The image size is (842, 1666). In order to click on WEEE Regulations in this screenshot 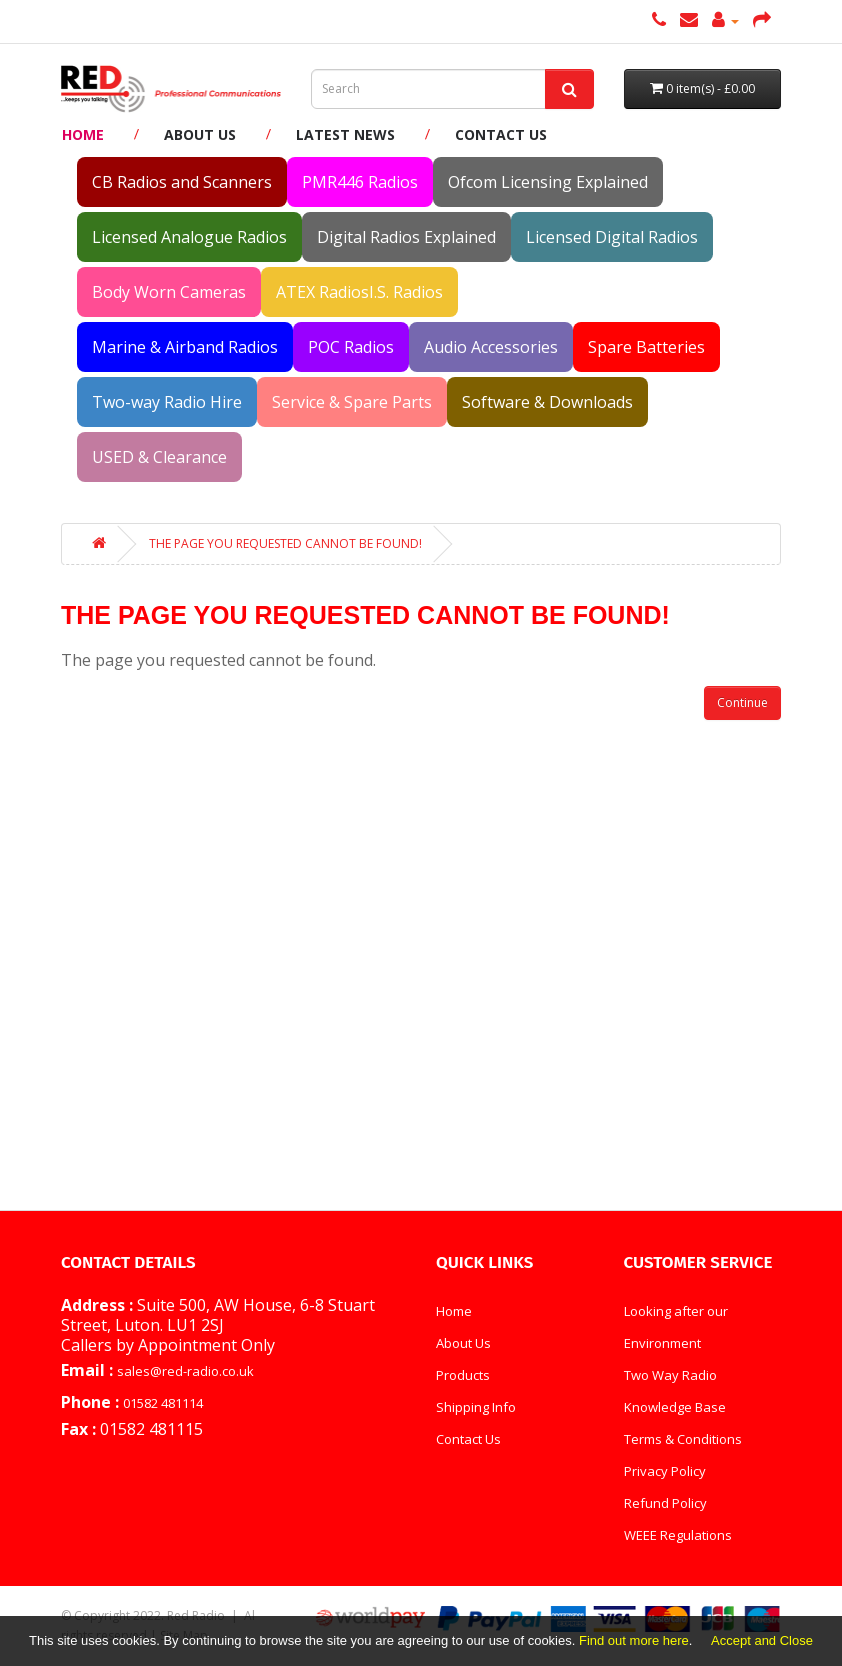, I will do `click(678, 1535)`.